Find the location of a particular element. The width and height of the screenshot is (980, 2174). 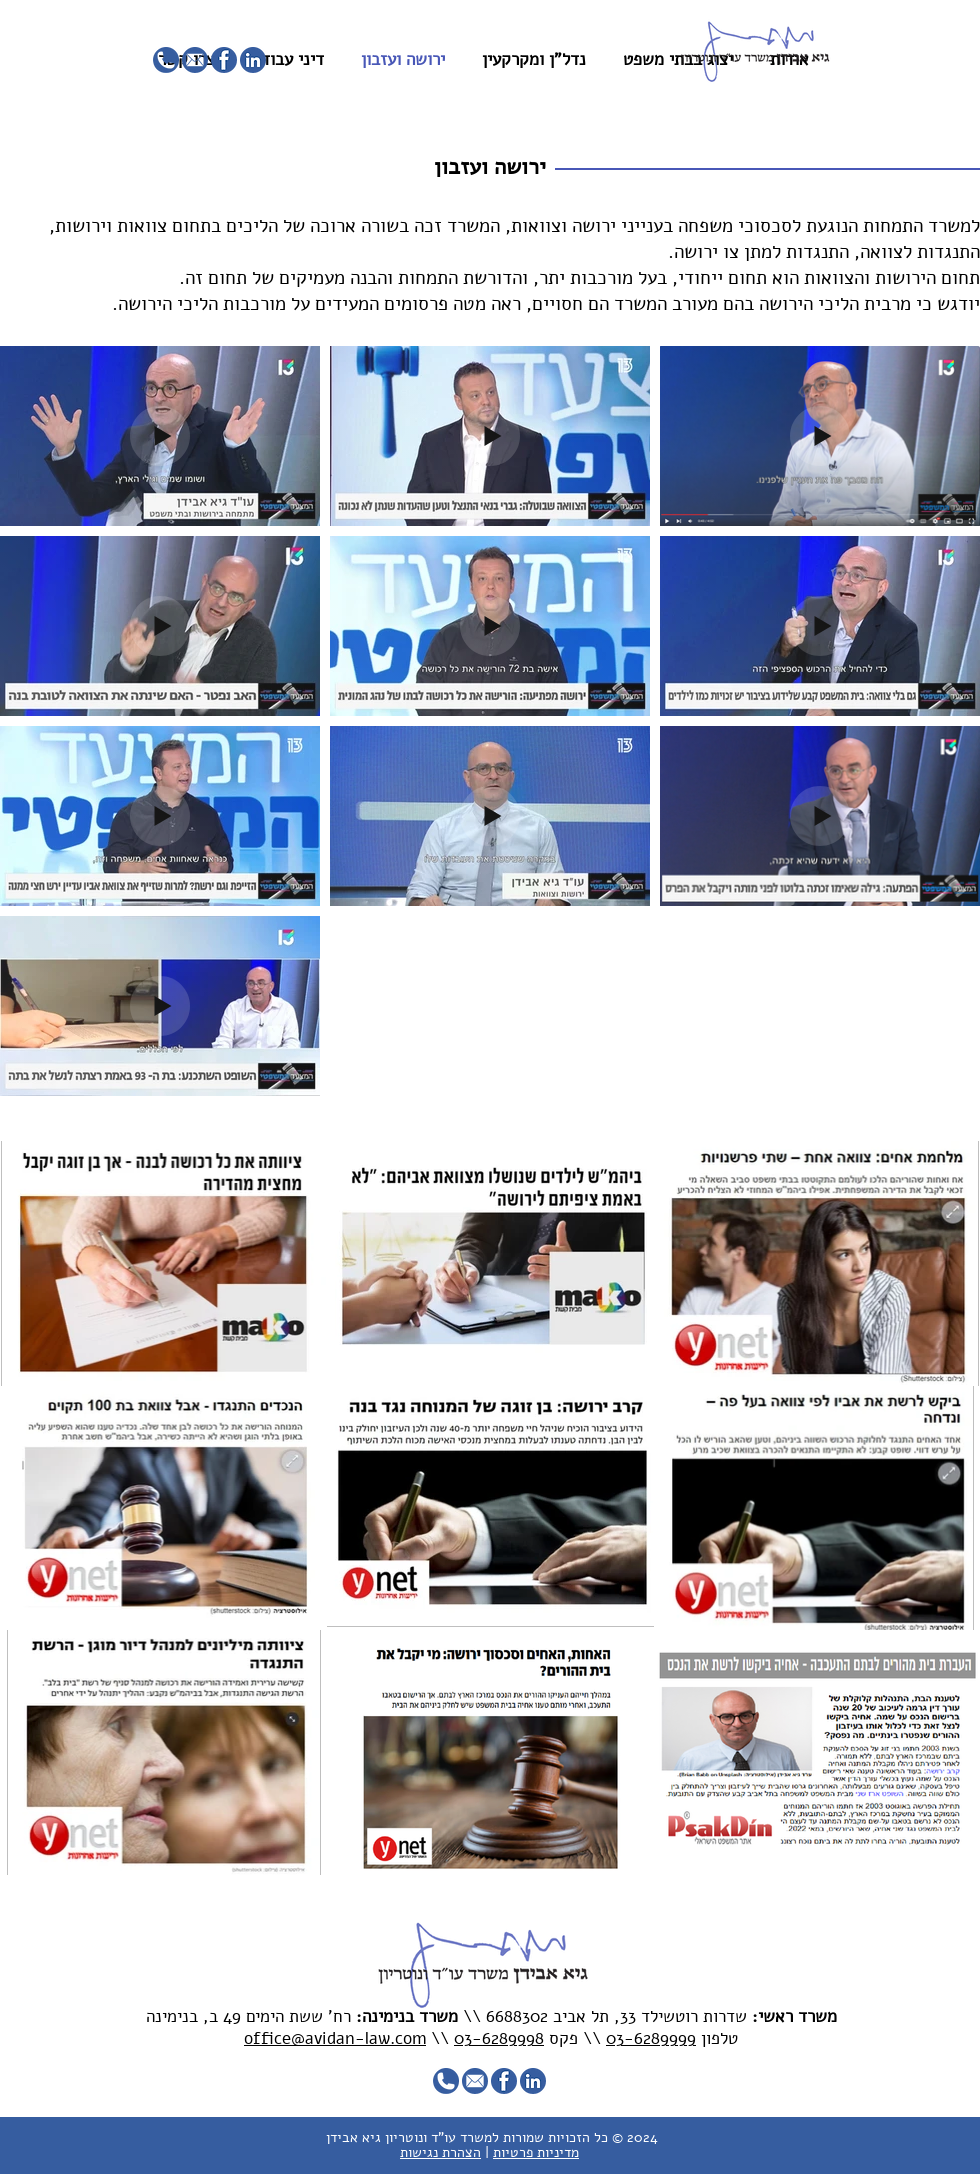

[2] is located at coordinates (224, 60).